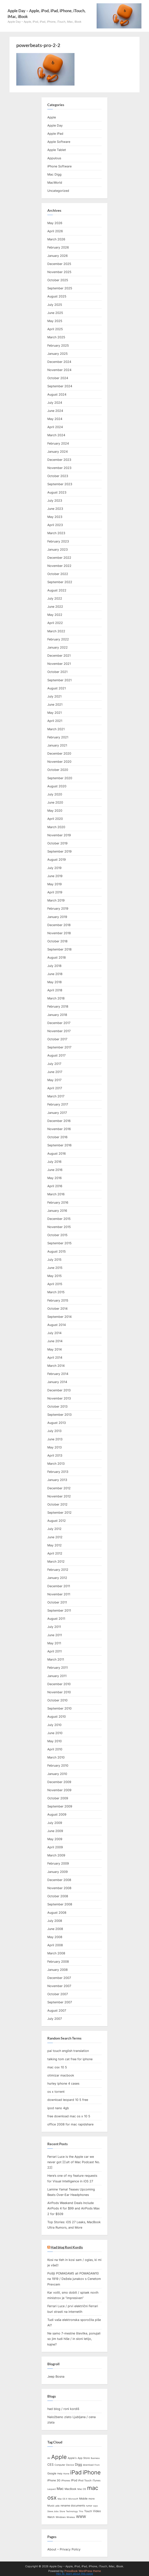 Image resolution: width=149 pixels, height=2576 pixels. I want to click on July 2010, so click(54, 1725).